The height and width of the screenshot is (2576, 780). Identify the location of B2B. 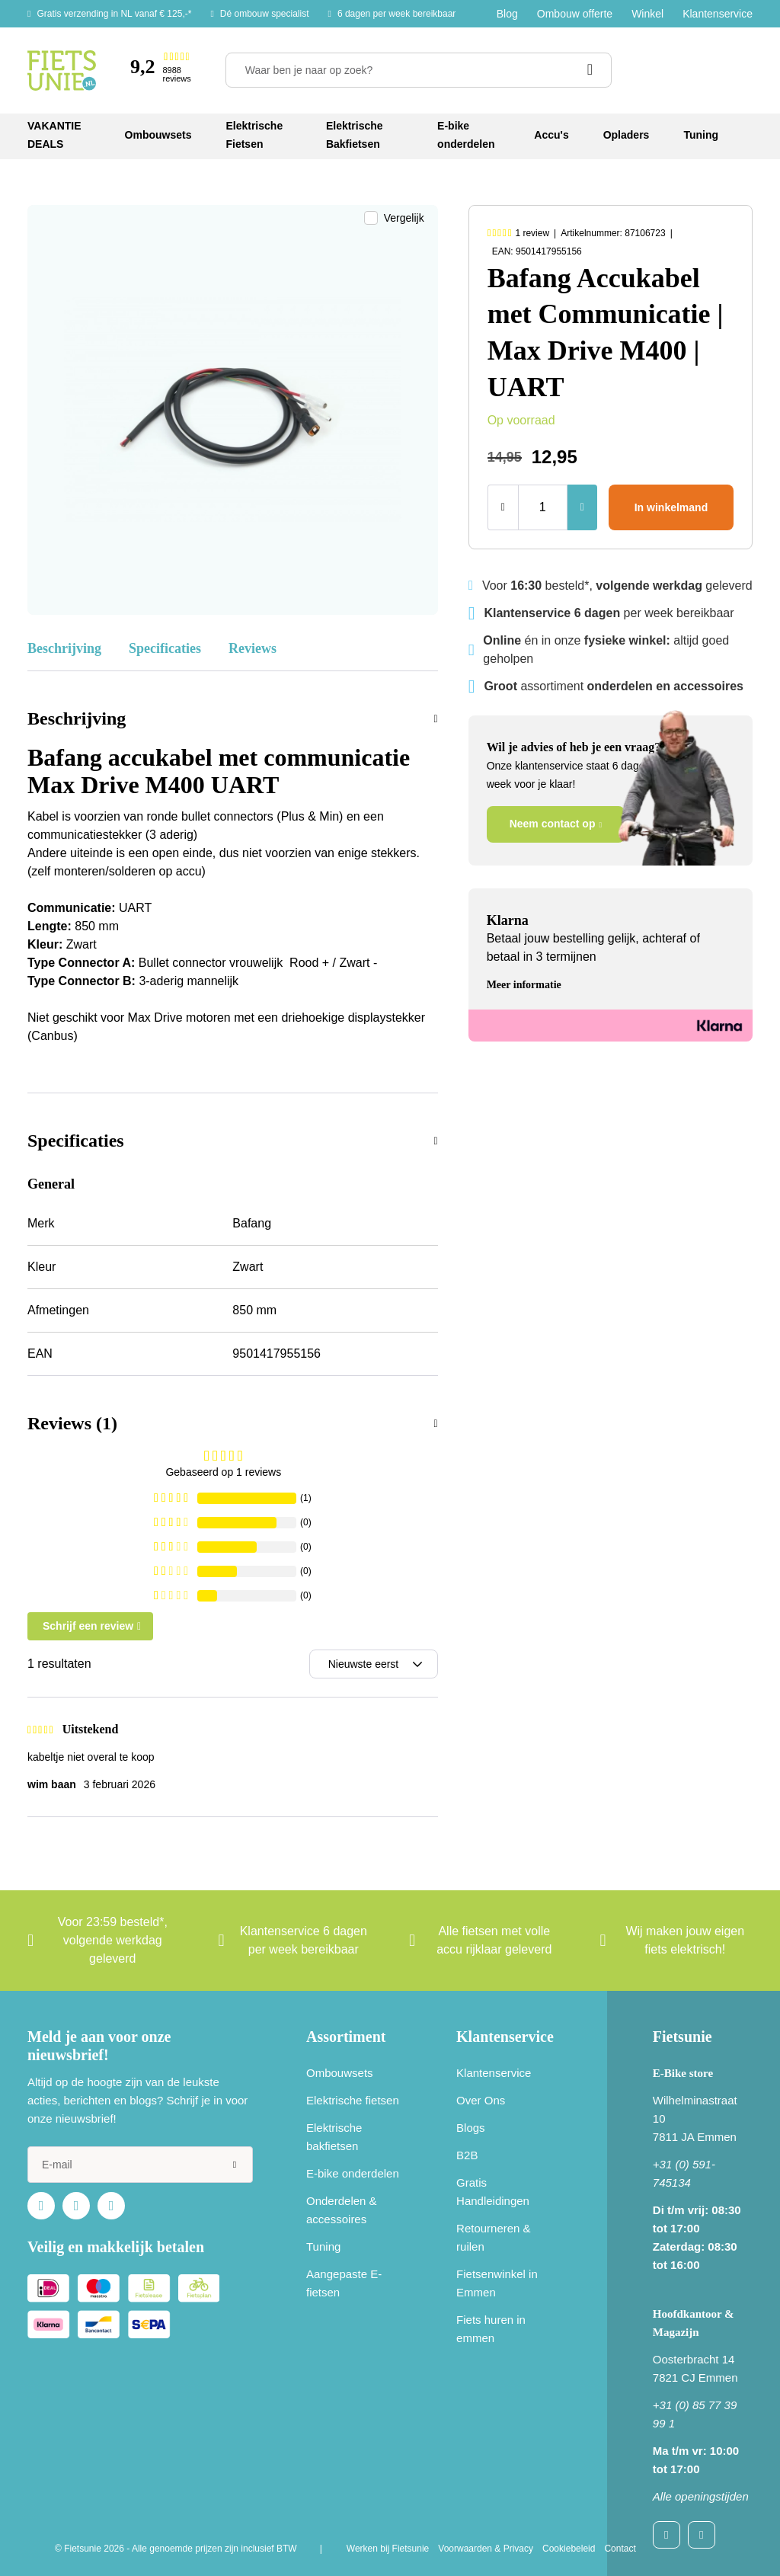
(467, 2155).